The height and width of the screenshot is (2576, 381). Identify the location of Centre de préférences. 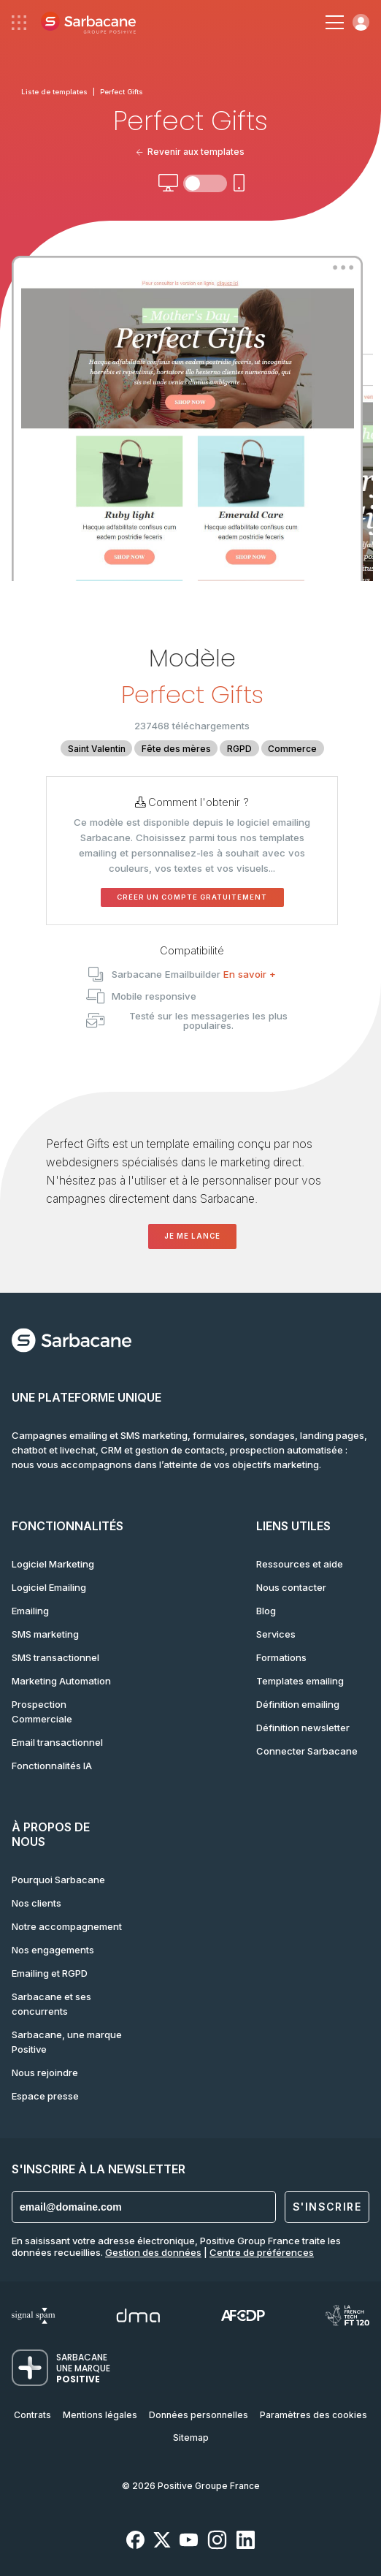
(261, 2252).